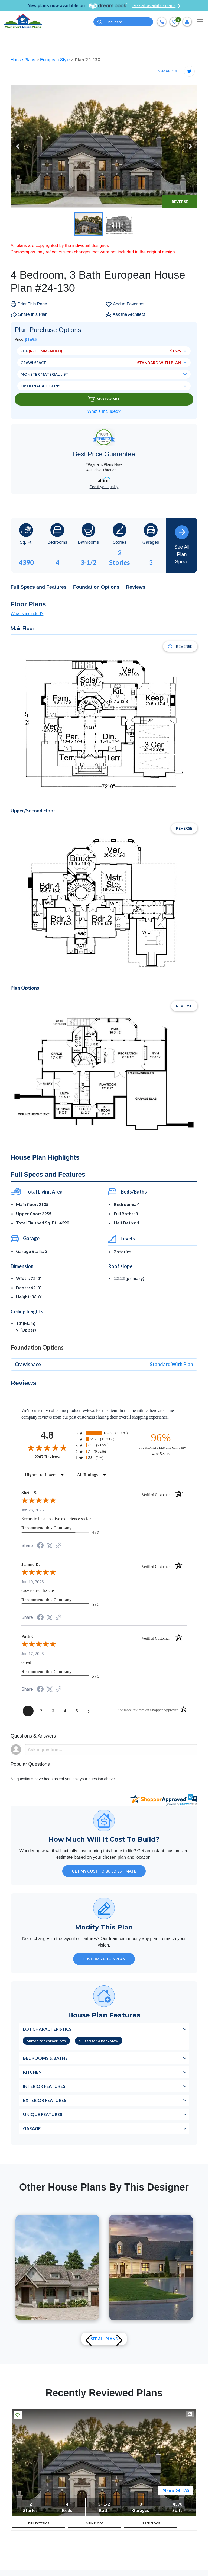  Describe the element at coordinates (156, 5) in the screenshot. I see `See all available plans` at that location.